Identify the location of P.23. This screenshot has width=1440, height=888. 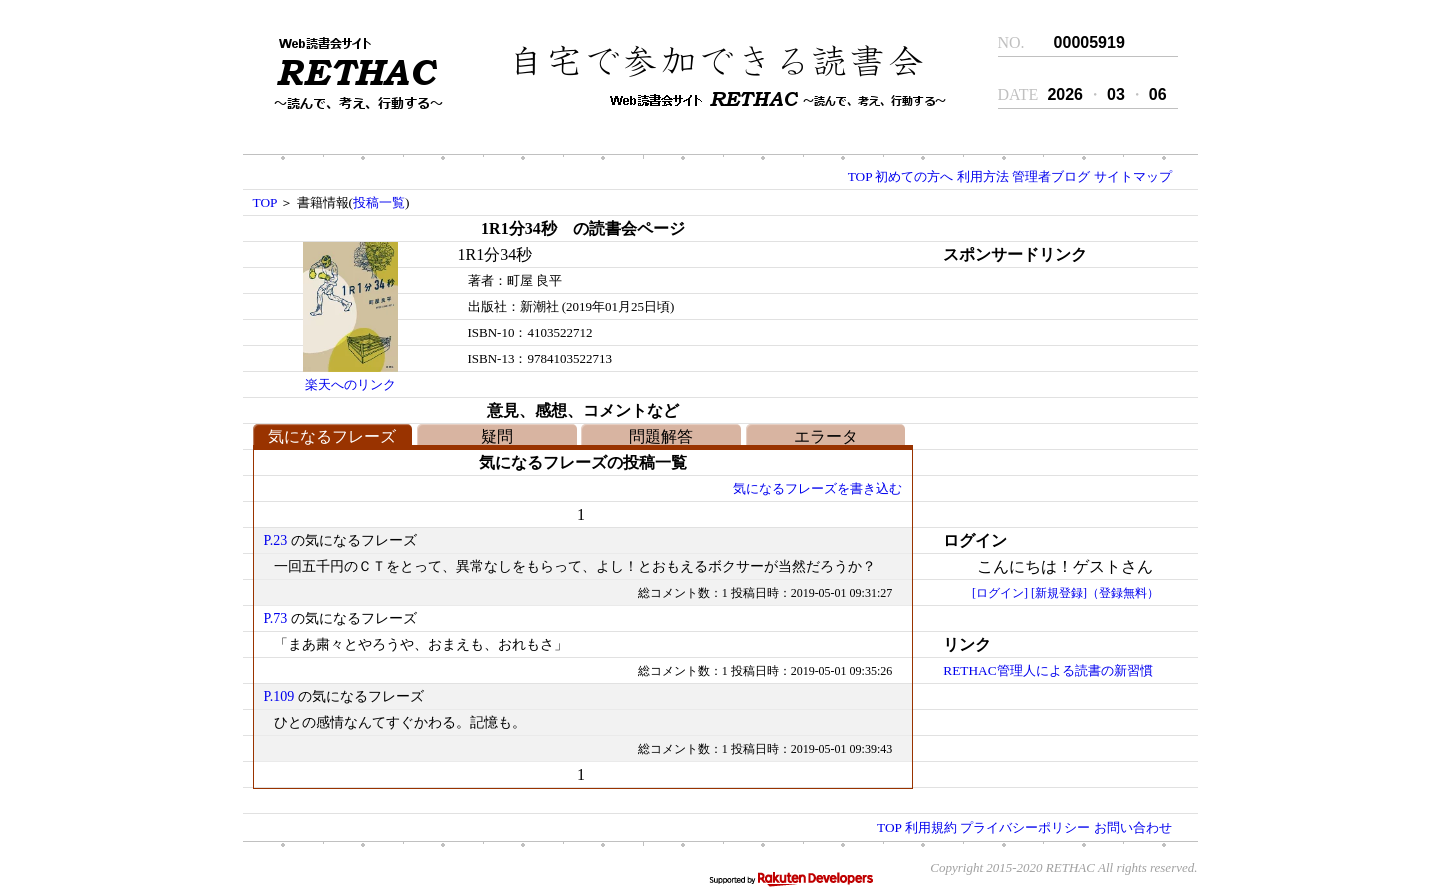
(276, 540).